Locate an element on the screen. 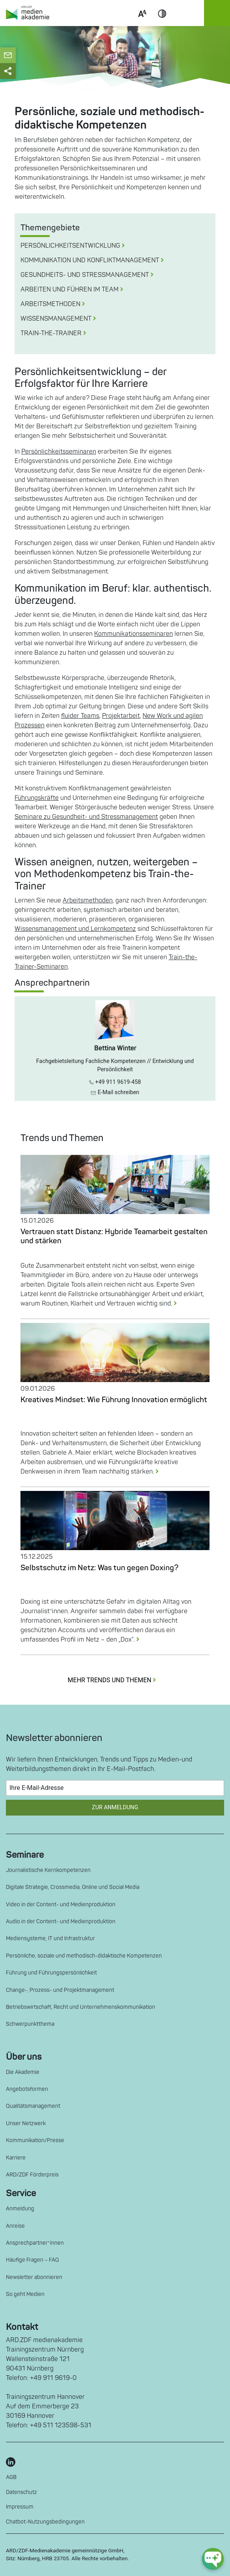 The image size is (230, 2576). Projektarbeit is located at coordinates (121, 716).